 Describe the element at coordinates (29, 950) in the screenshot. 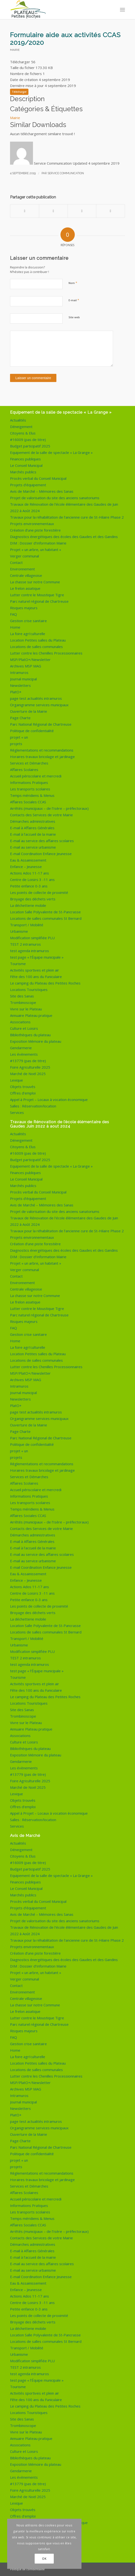

I see `test agenda intramuros` at that location.